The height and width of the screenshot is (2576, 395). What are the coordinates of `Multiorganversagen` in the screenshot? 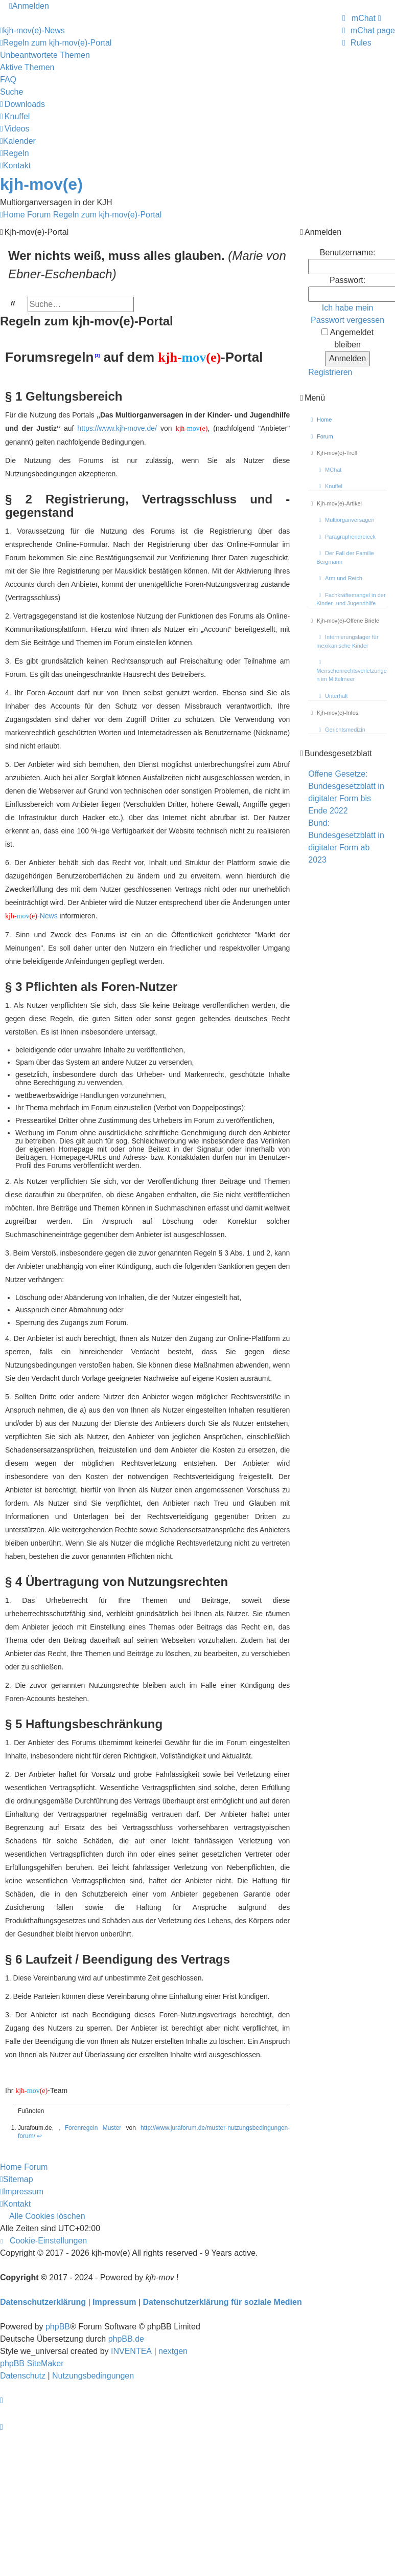 It's located at (345, 520).